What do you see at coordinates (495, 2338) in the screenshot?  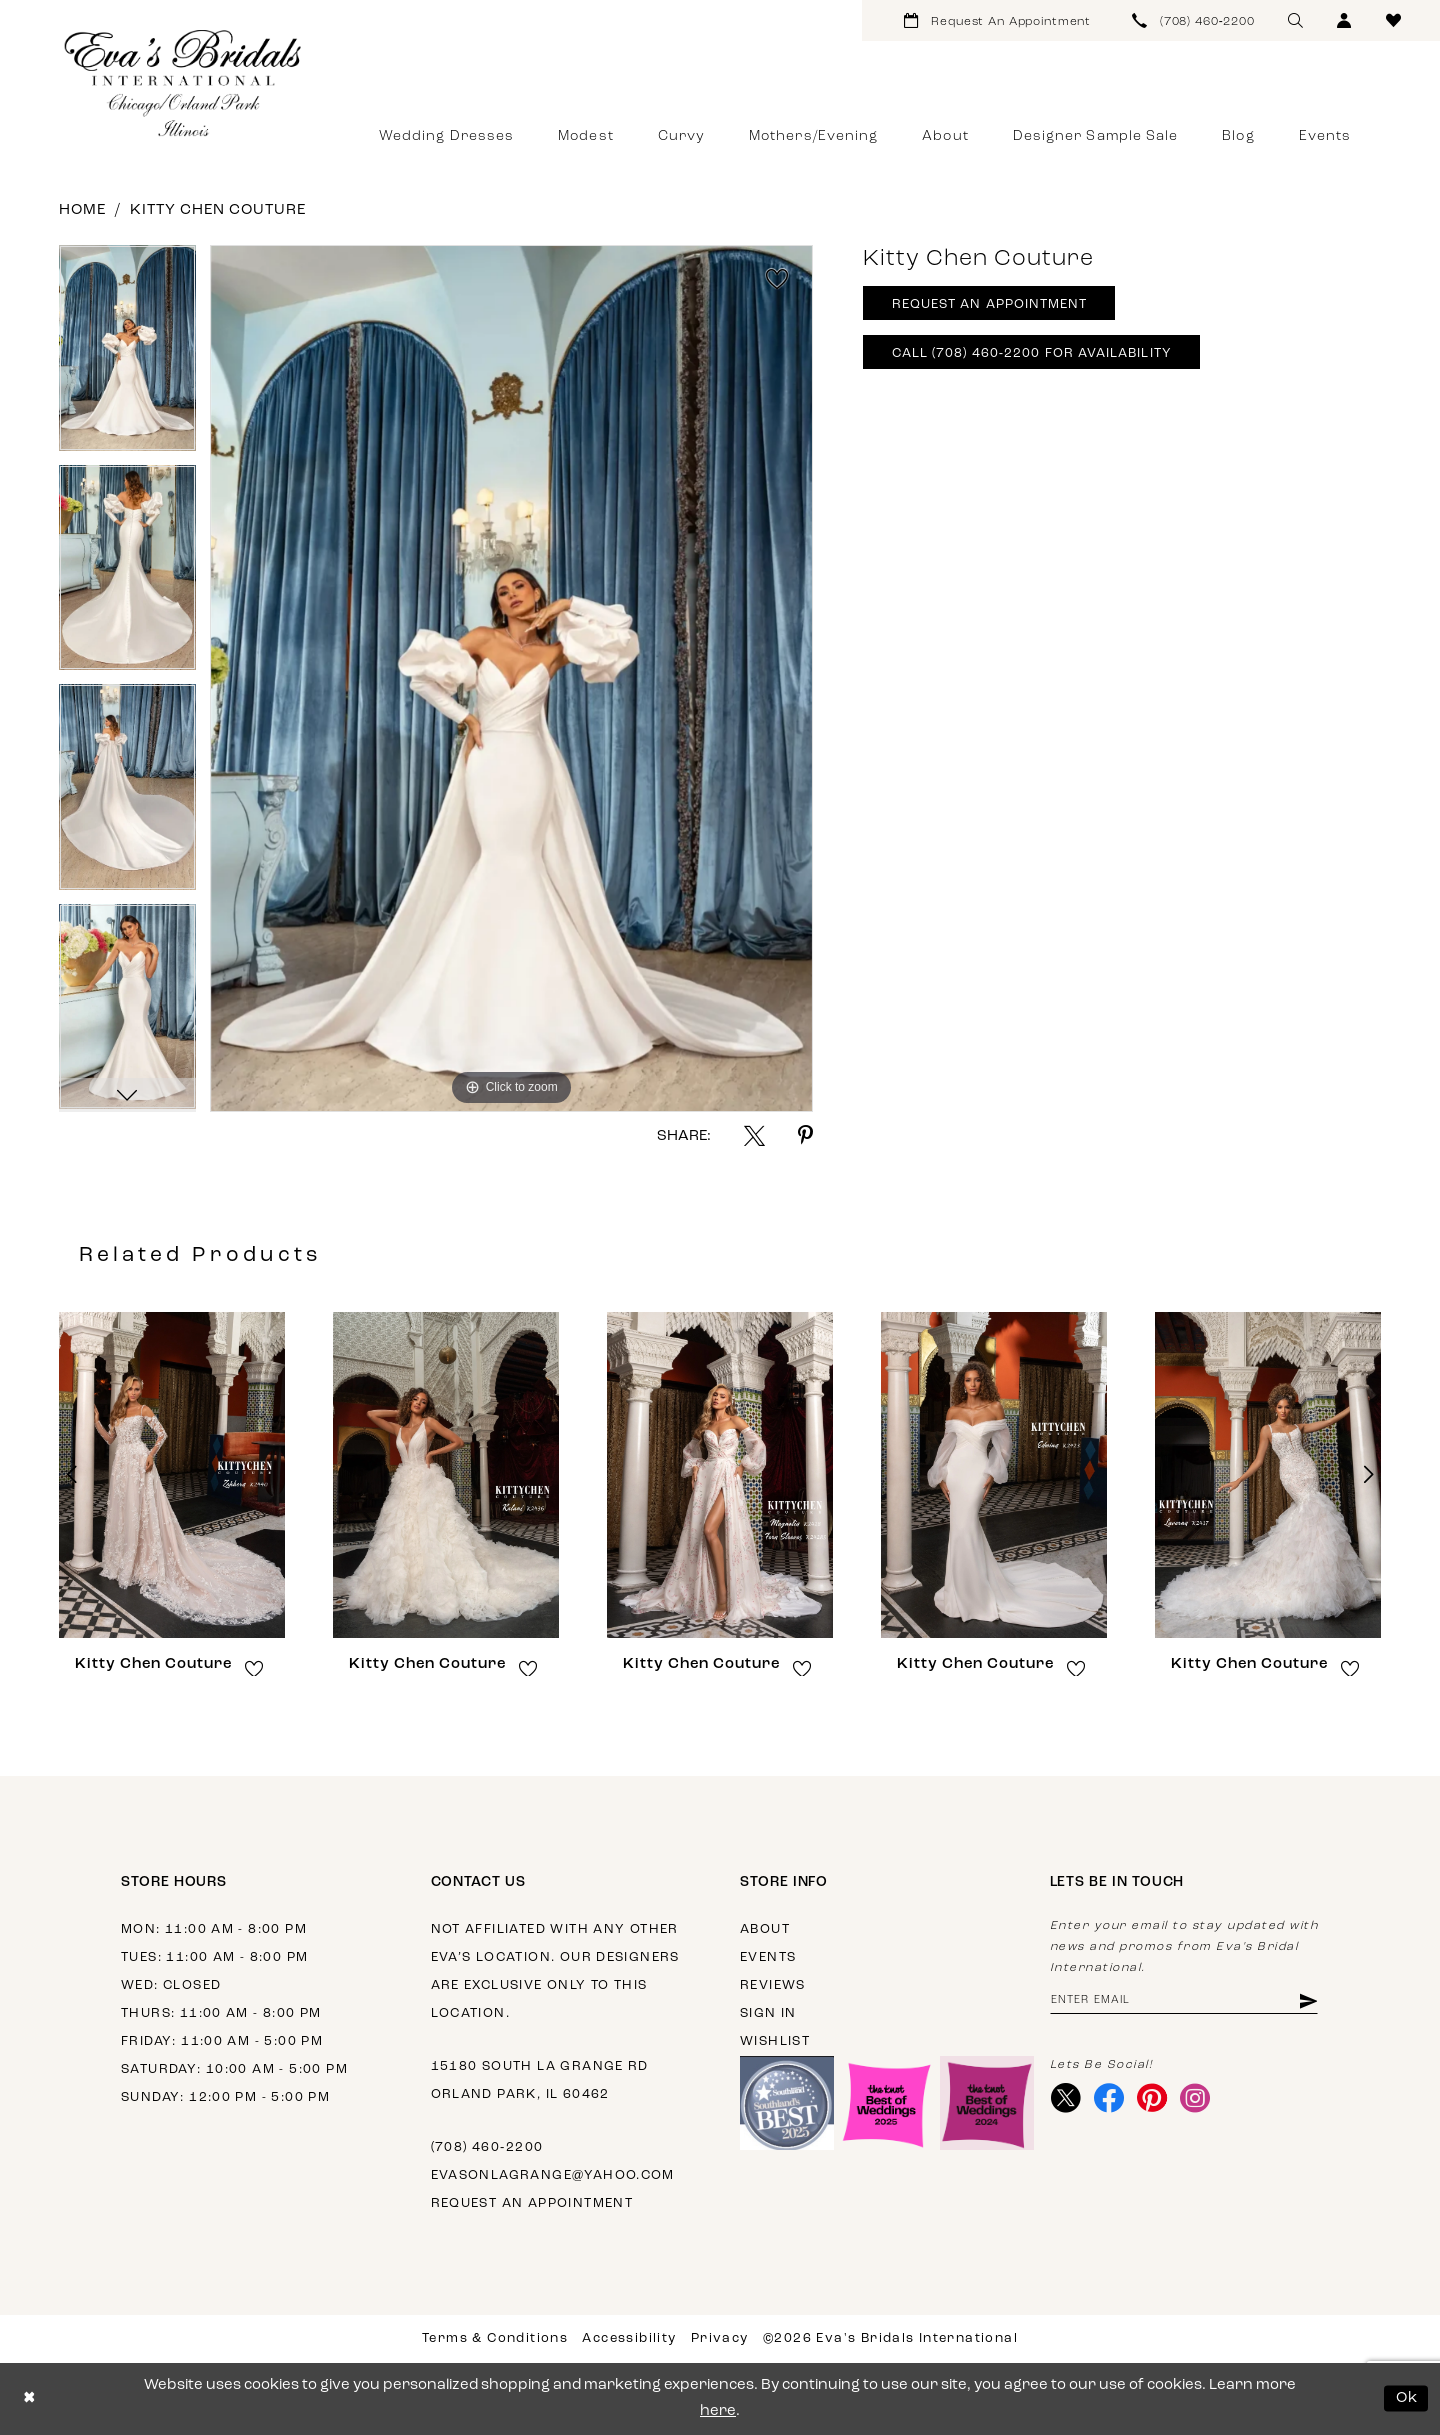 I see `Terms & Conditions` at bounding box center [495, 2338].